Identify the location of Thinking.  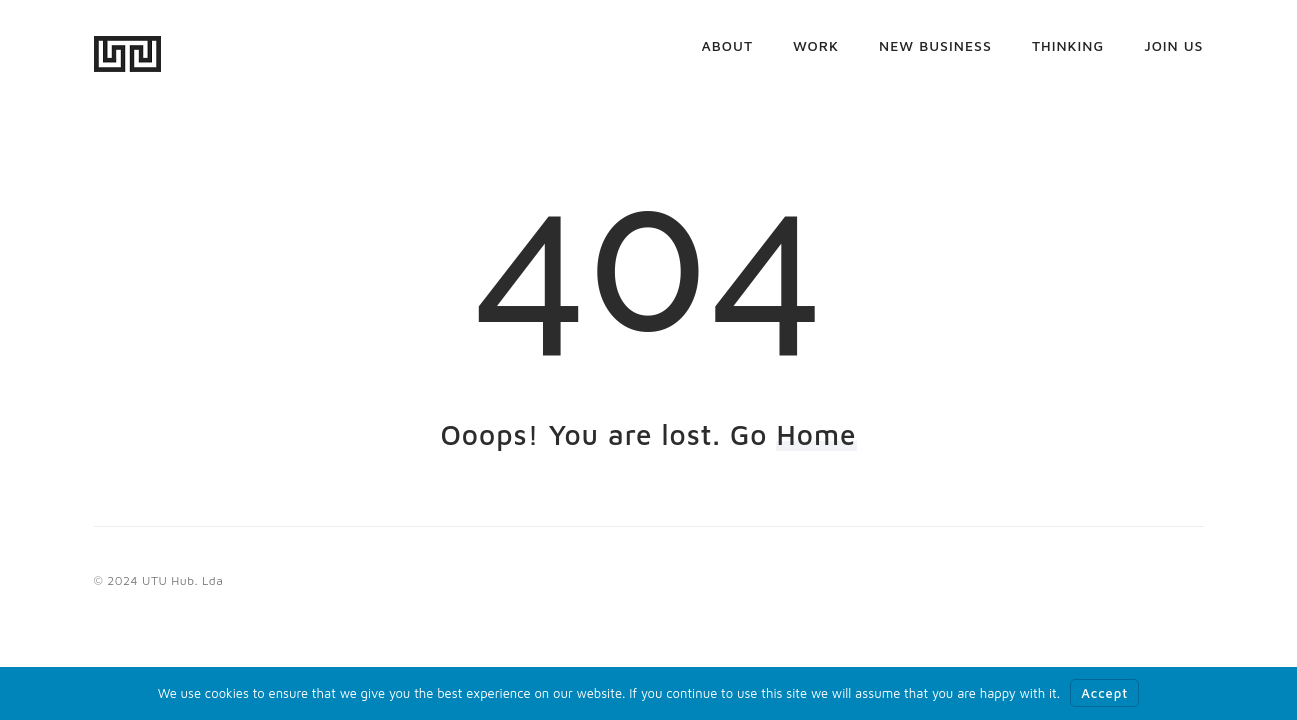
(1068, 54).